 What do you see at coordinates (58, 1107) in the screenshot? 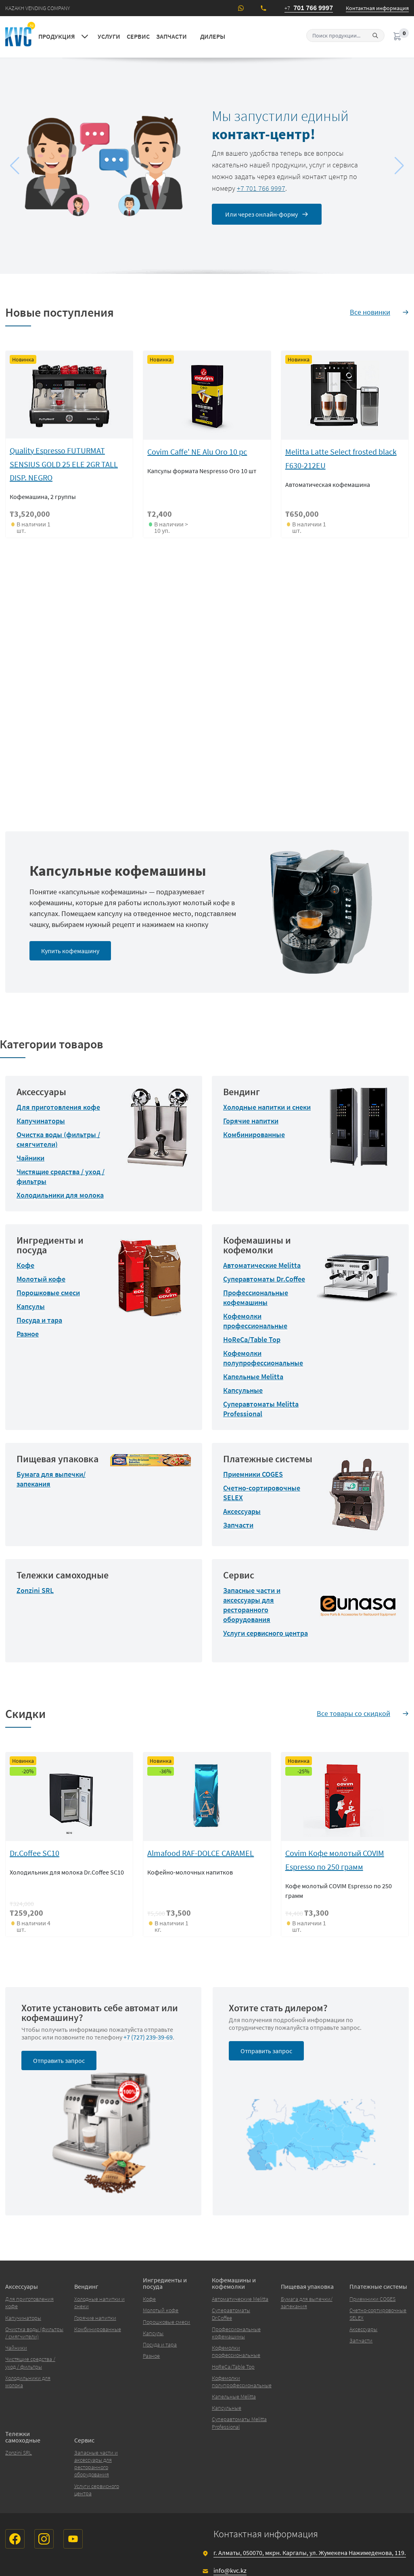
I see `Для приготовления кофе` at bounding box center [58, 1107].